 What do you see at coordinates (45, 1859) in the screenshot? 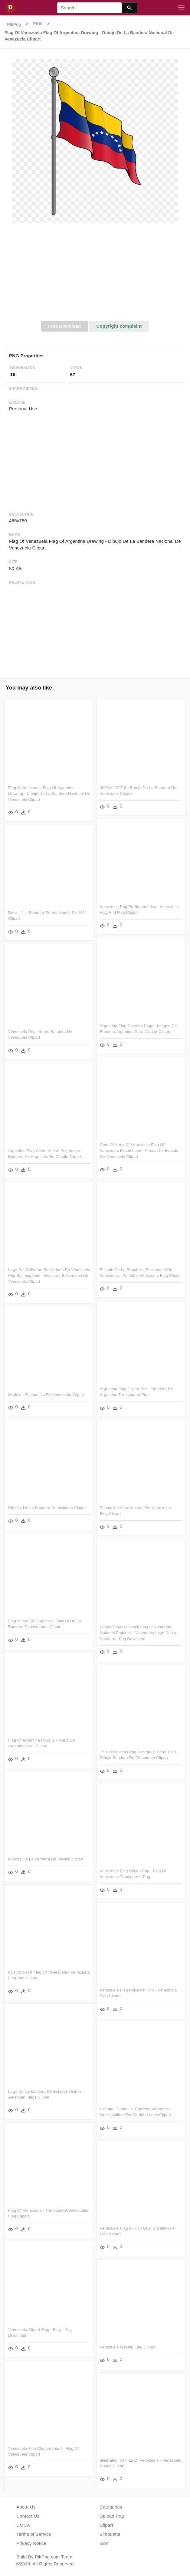
I see `Marcos De La Bandera De Mexico Clipart` at bounding box center [45, 1859].